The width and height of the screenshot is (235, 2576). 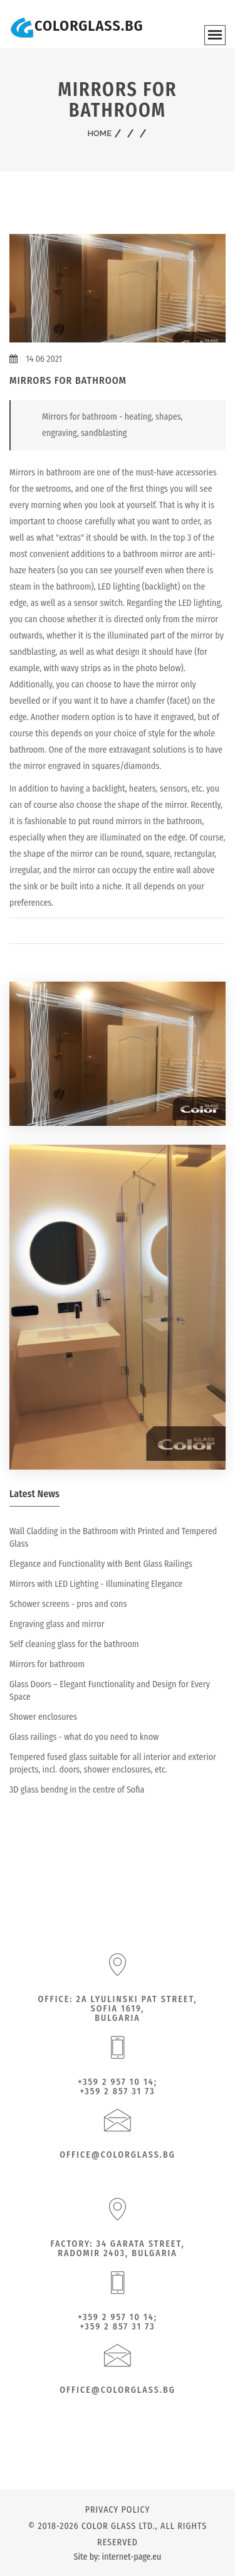 I want to click on Mirrors for bathroom, so click(x=47, y=1664).